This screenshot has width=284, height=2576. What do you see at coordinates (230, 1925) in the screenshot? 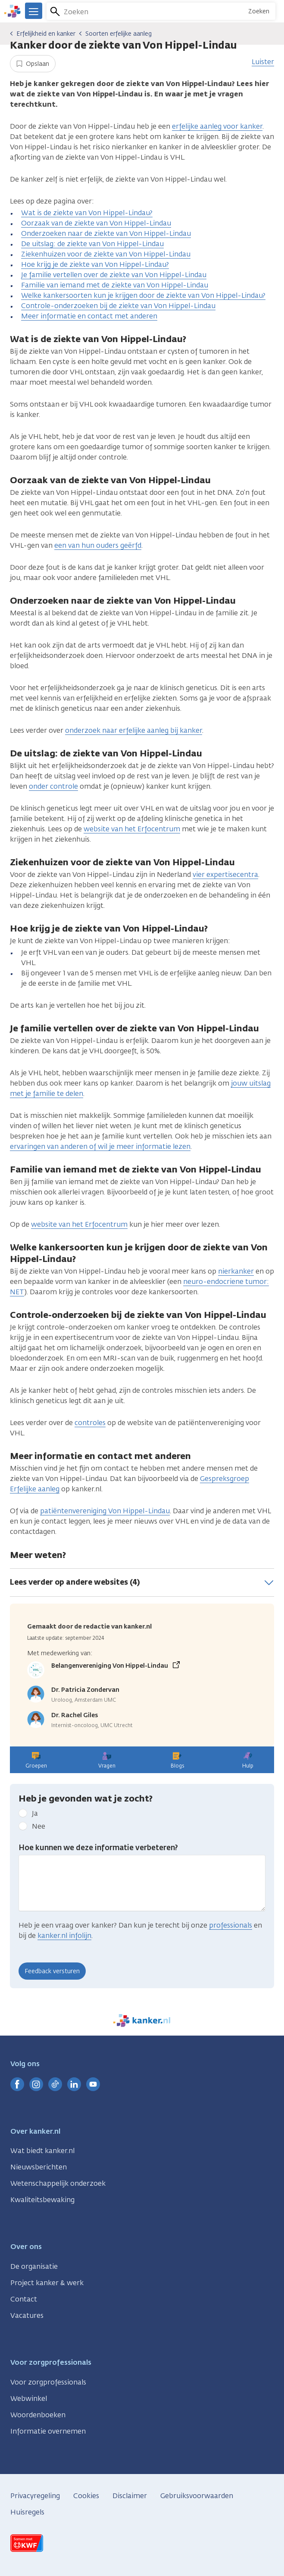
I see `professionals` at bounding box center [230, 1925].